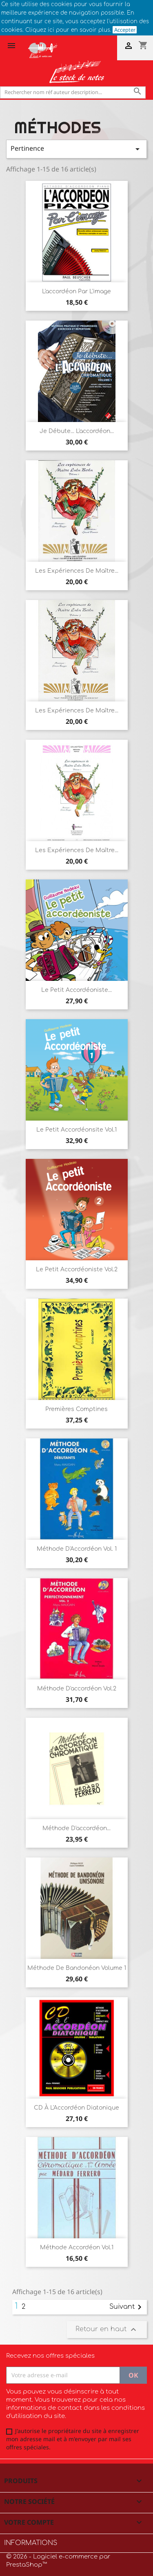 The height and width of the screenshot is (2576, 153). I want to click on Méthode d'accordéon..., so click(76, 1828).